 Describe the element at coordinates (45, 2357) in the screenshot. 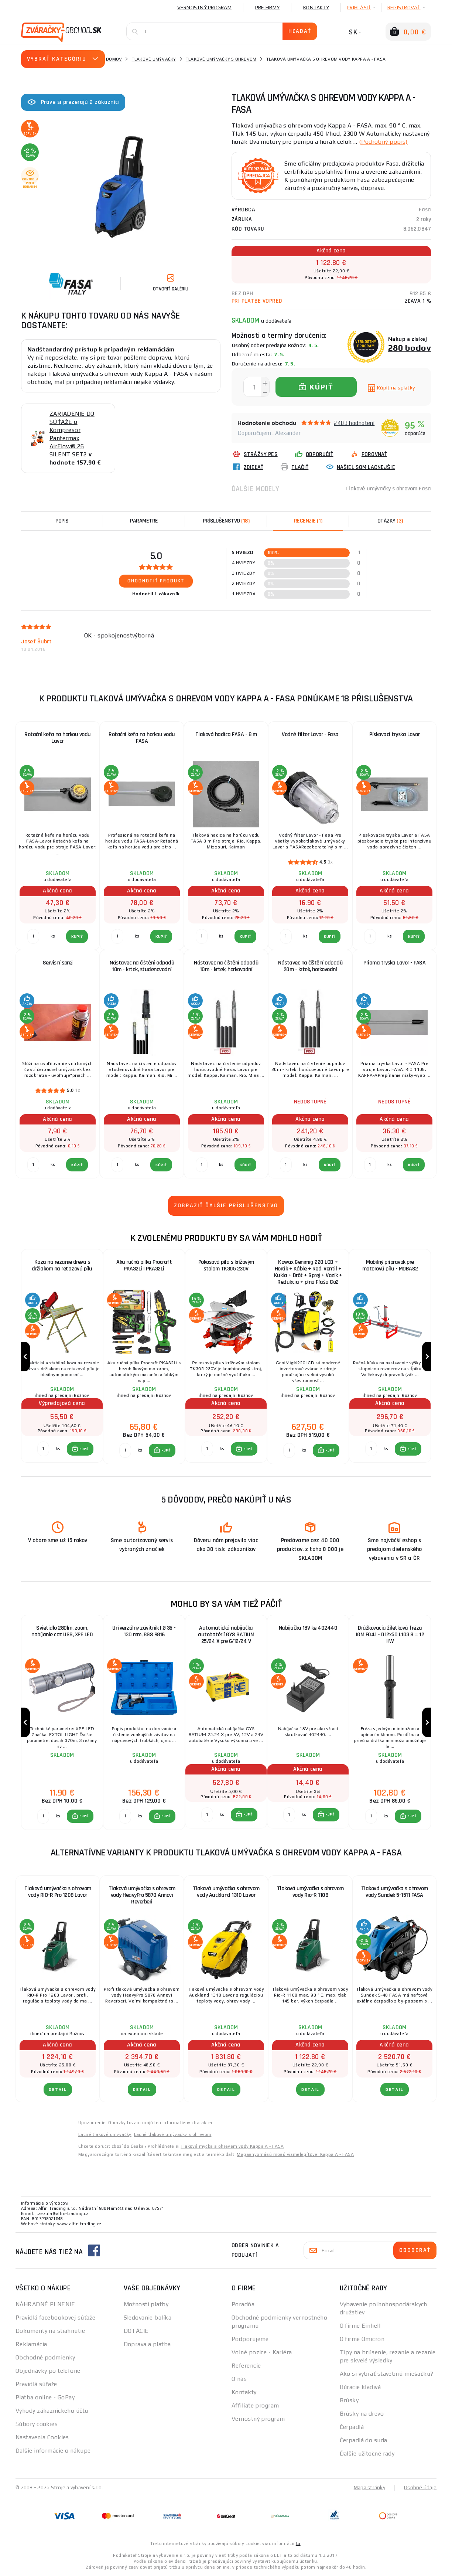

I see `Obchodné podmienky` at that location.